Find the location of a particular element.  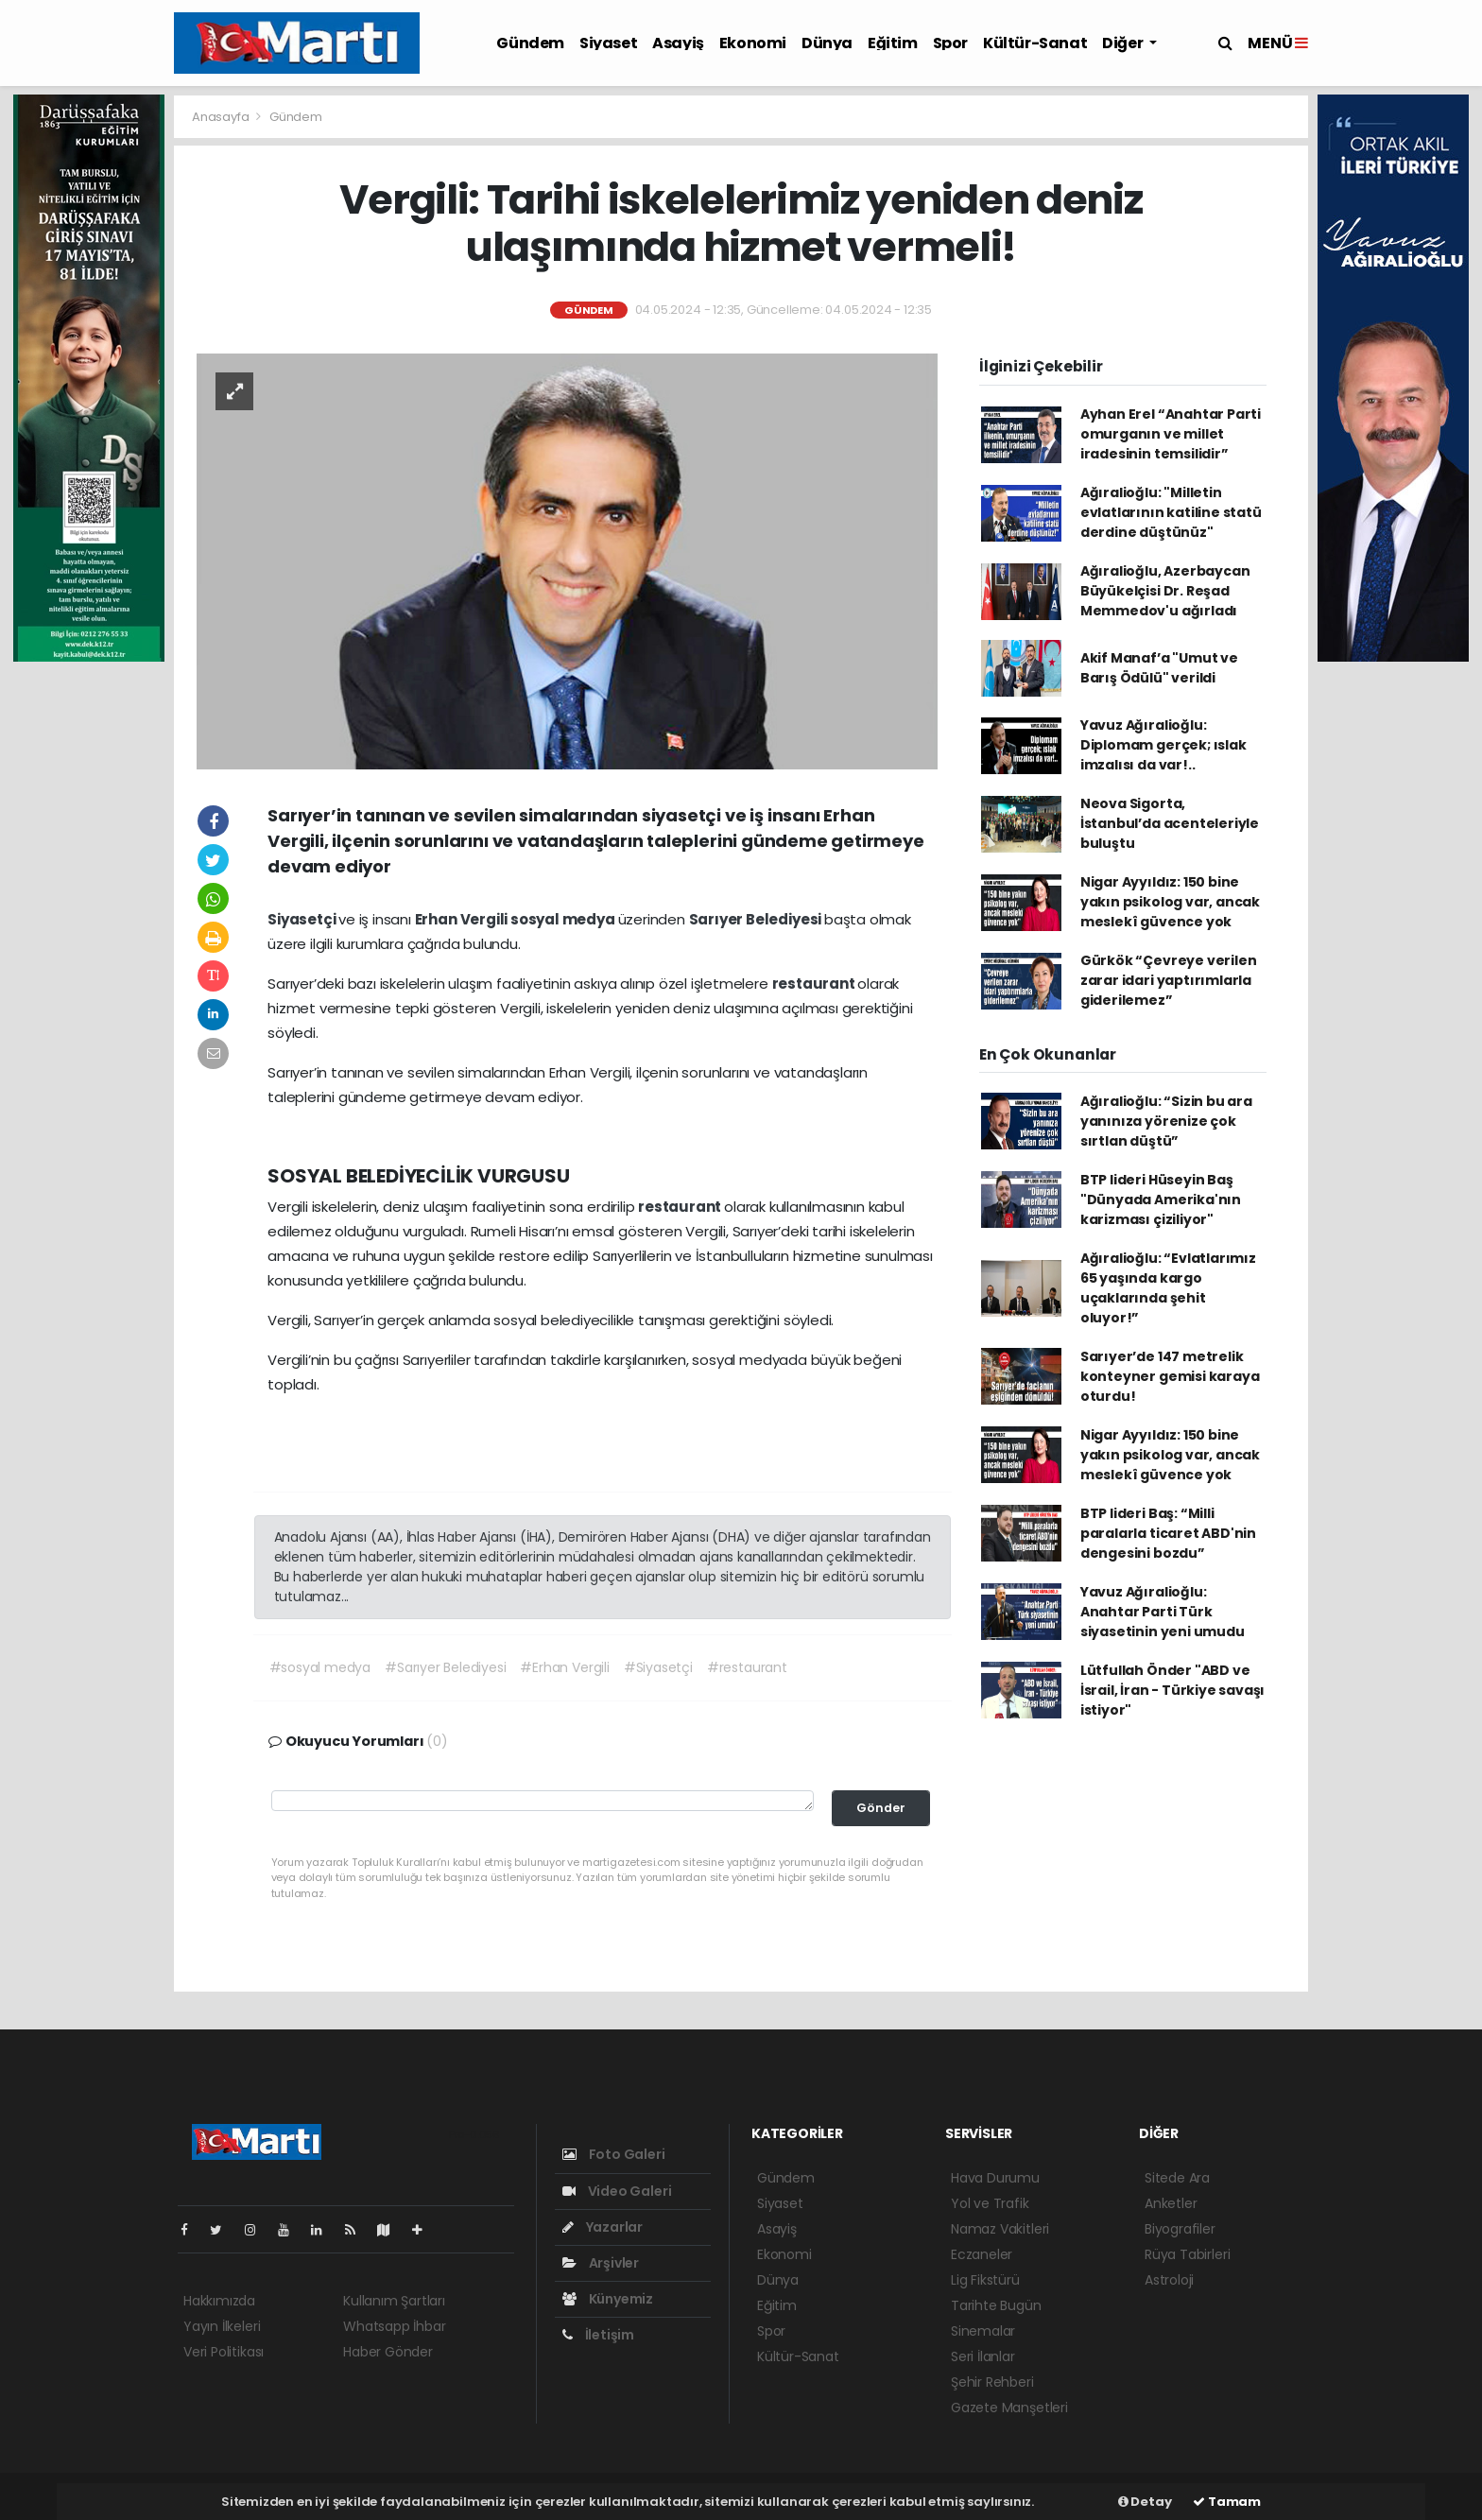

Sarıyer’de 147 metrelik konteyner gemisi karaya oturdu! is located at coordinates (1170, 1376).